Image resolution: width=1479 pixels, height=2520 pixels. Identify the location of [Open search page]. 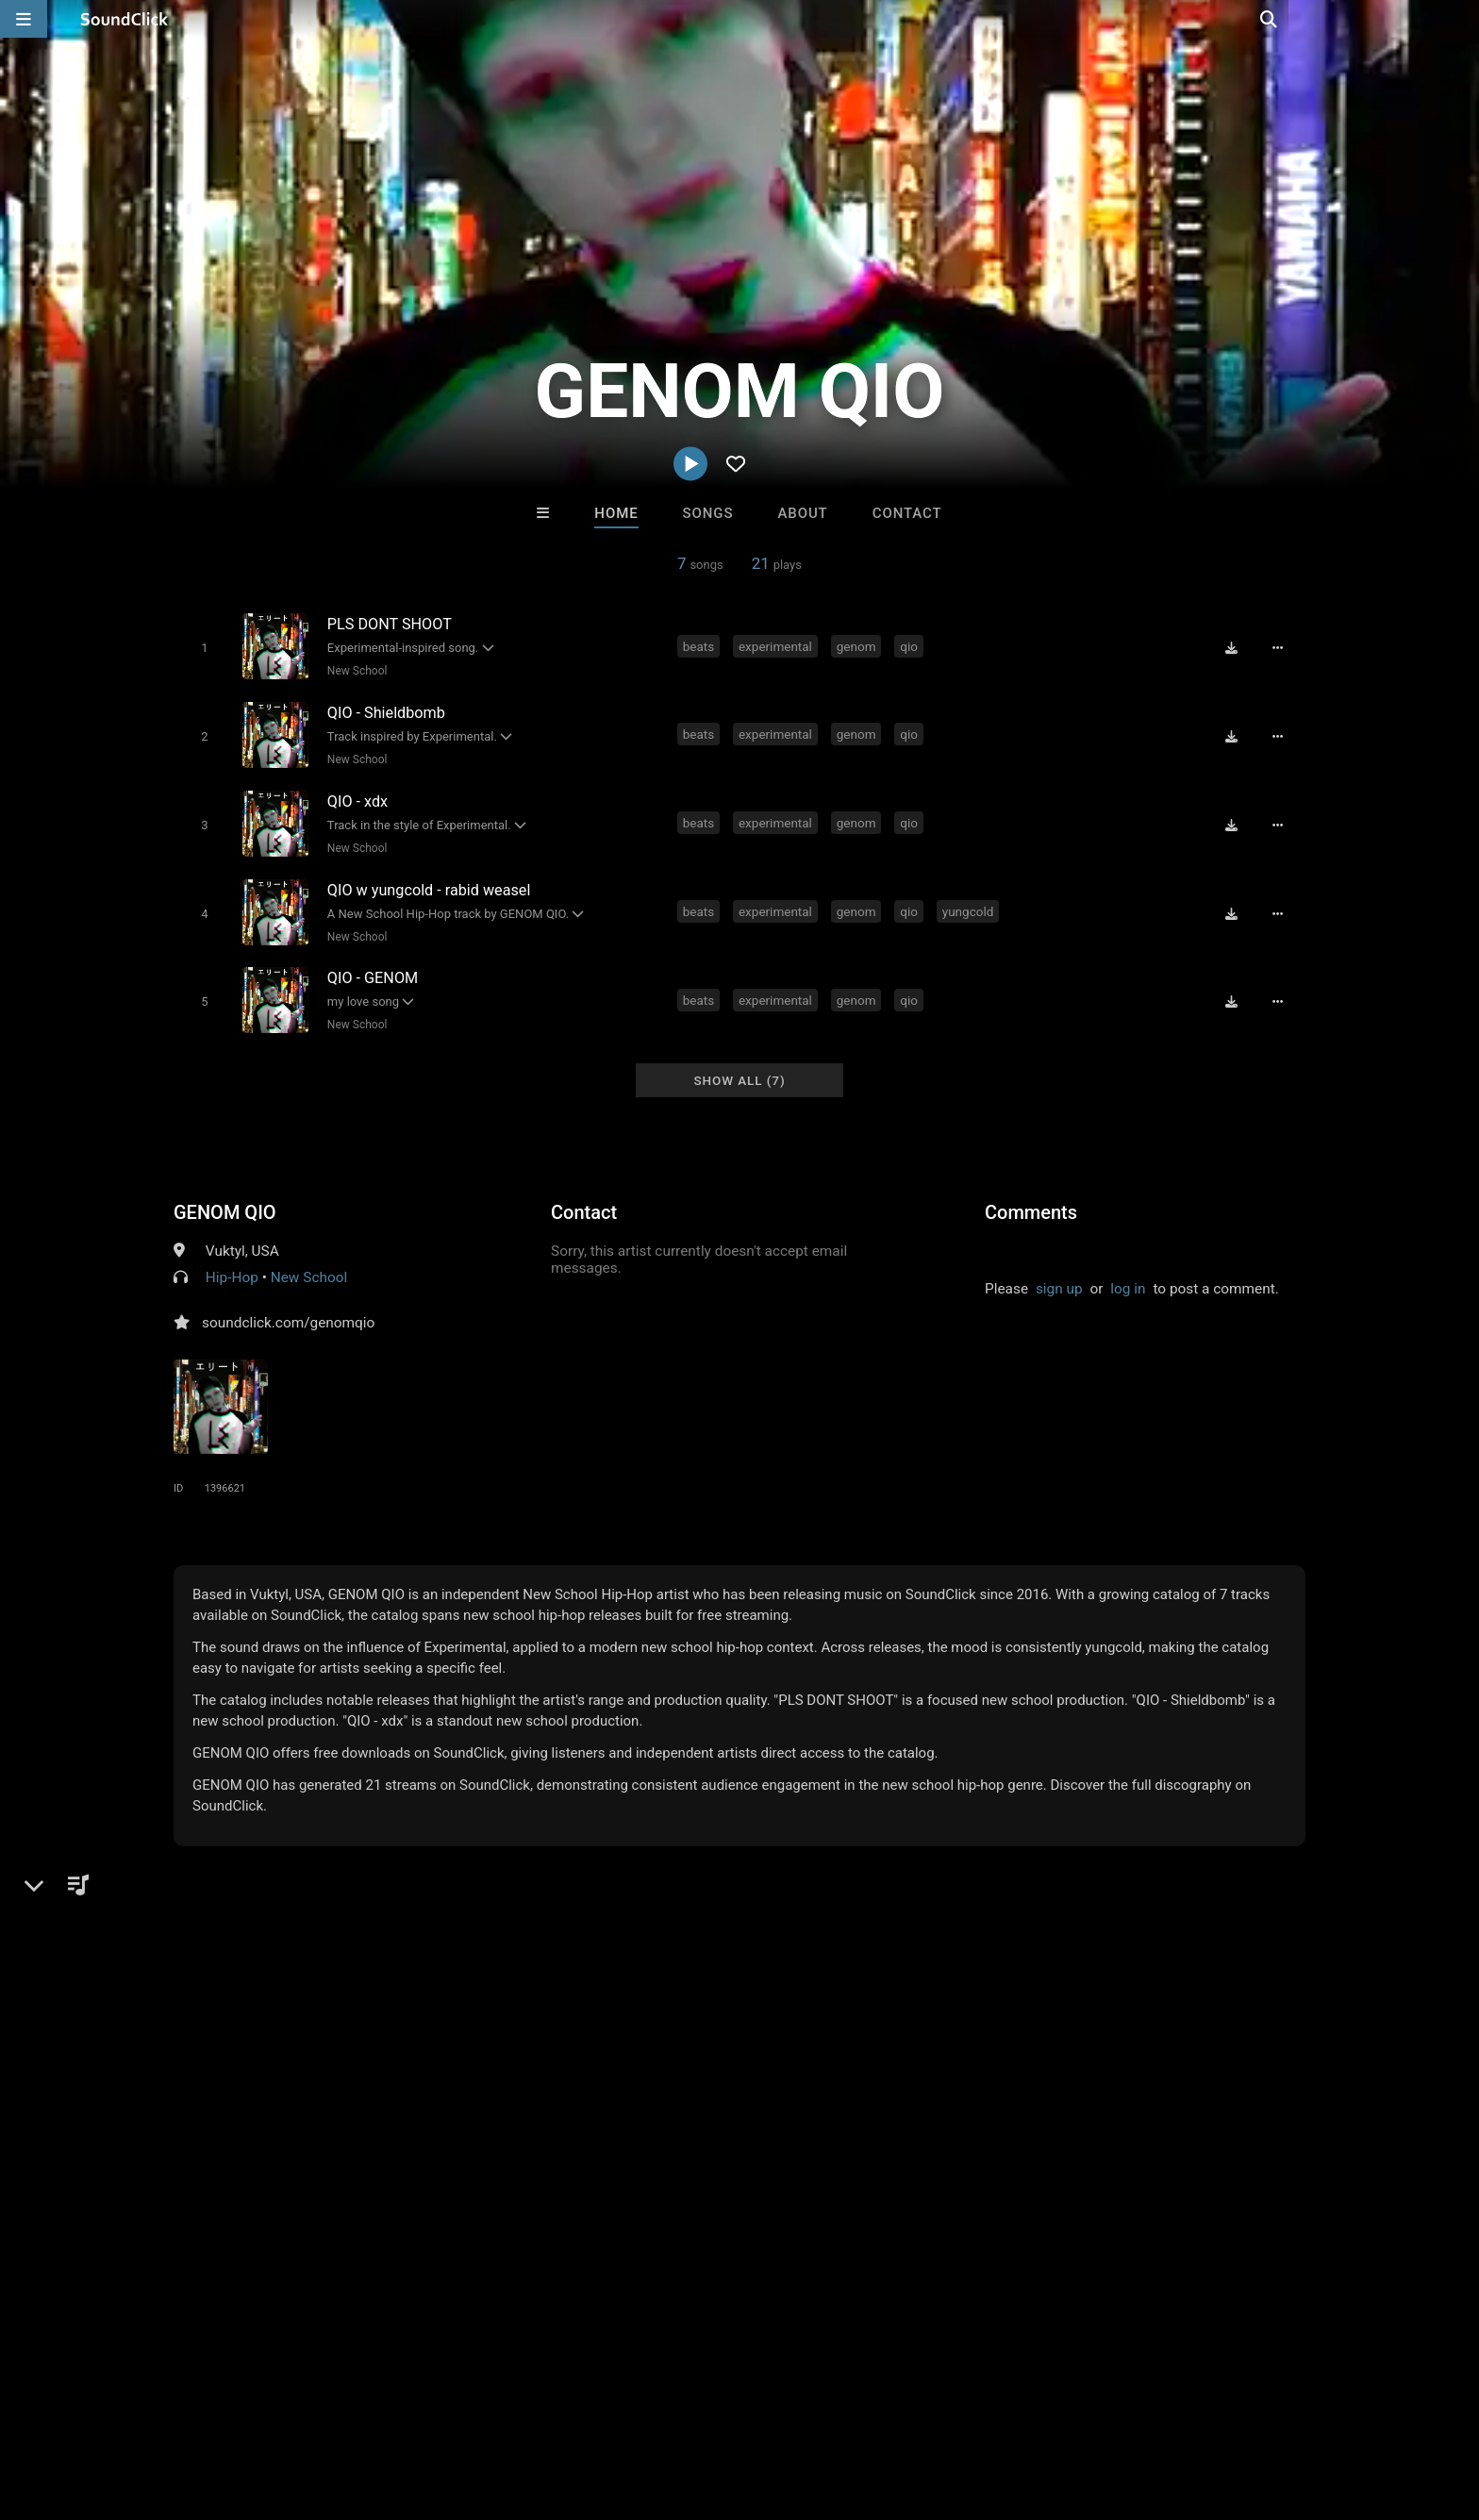
(1460, 19).